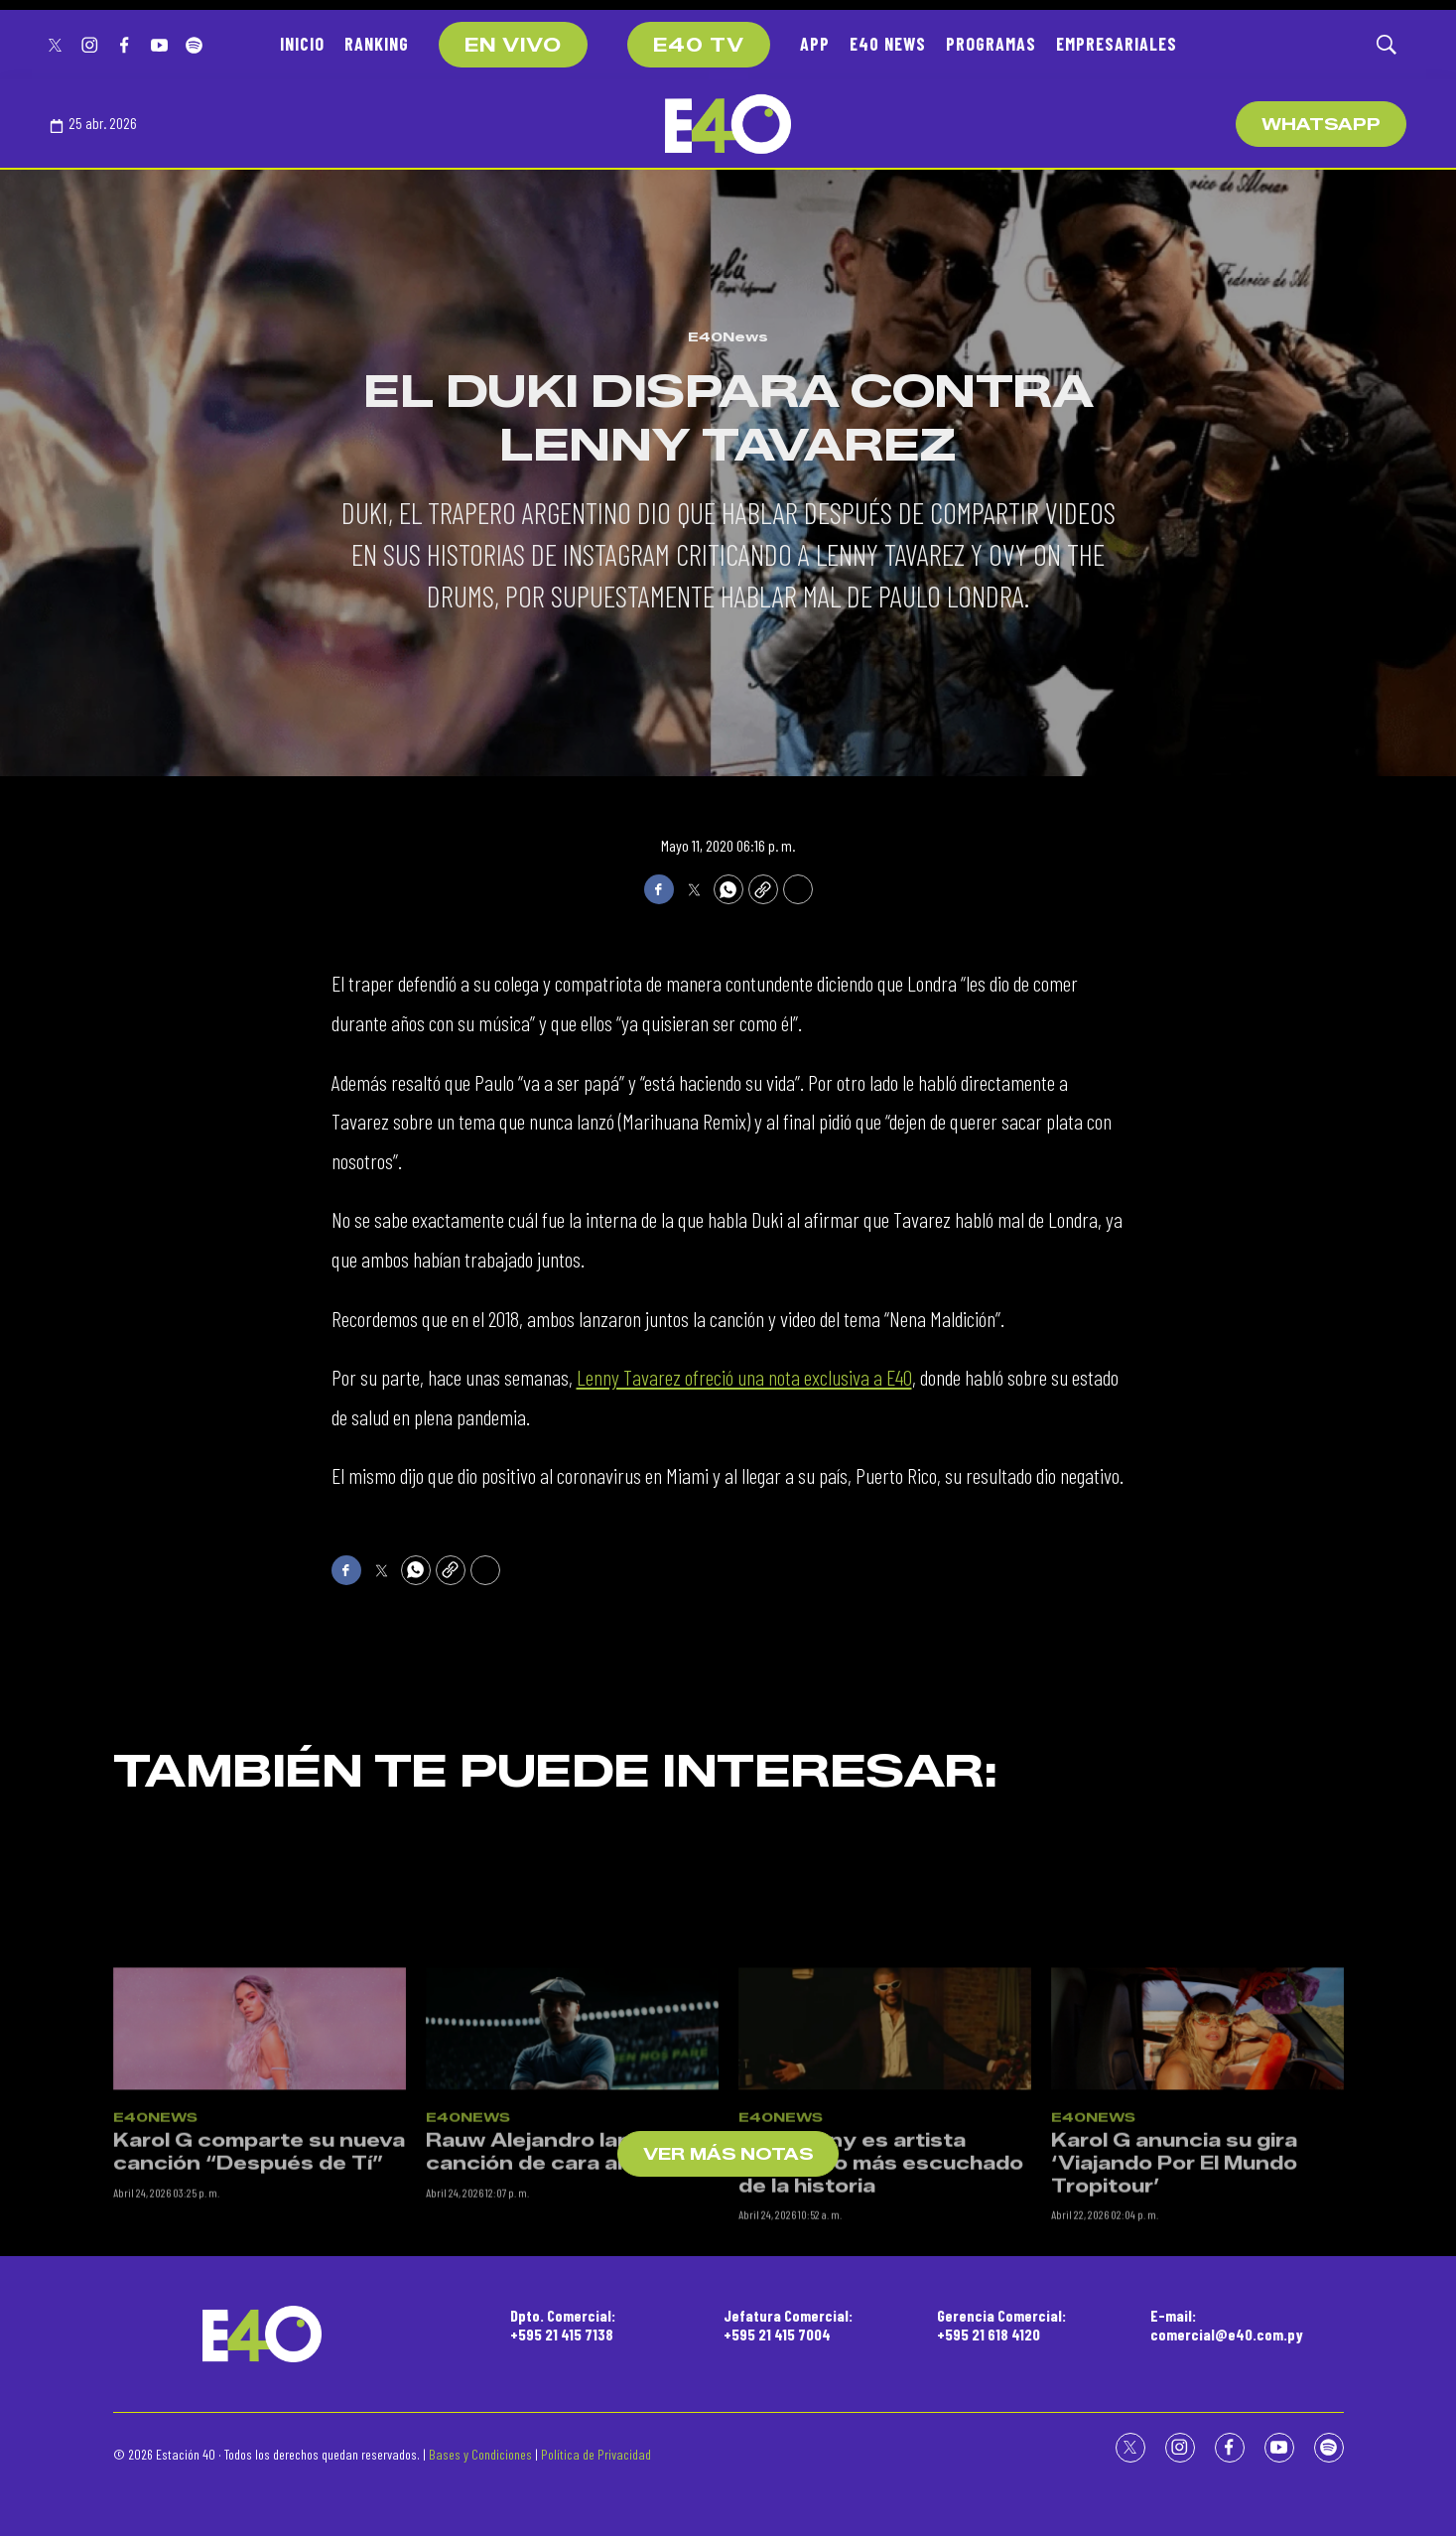 The image size is (1456, 2536). What do you see at coordinates (572, 2222) in the screenshot?
I see `[Rauw Alejandro lanza una canción de cara al Mundial]` at bounding box center [572, 2222].